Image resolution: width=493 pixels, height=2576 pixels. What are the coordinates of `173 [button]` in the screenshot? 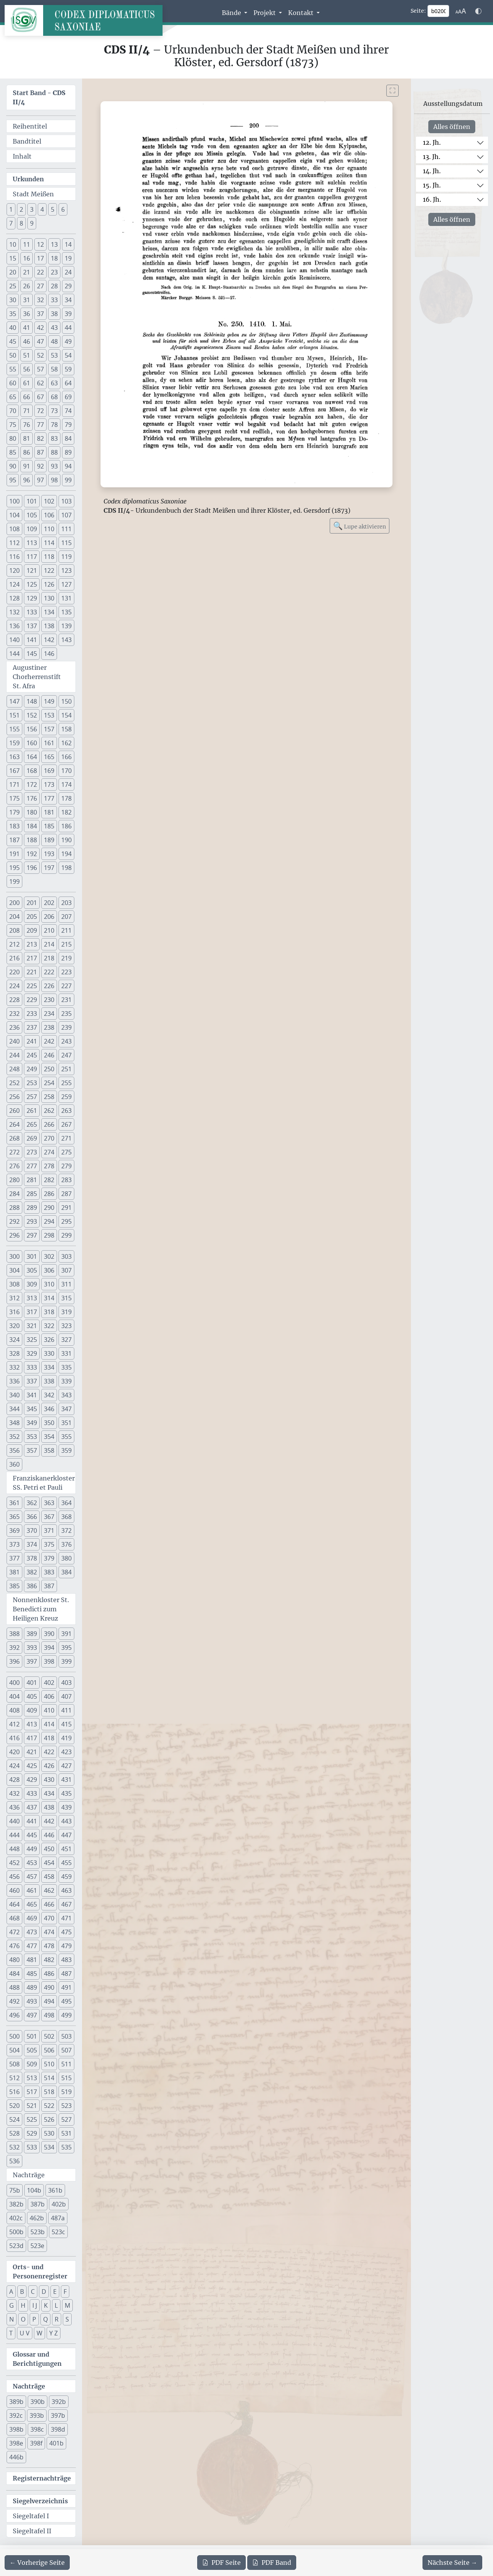 It's located at (49, 784).